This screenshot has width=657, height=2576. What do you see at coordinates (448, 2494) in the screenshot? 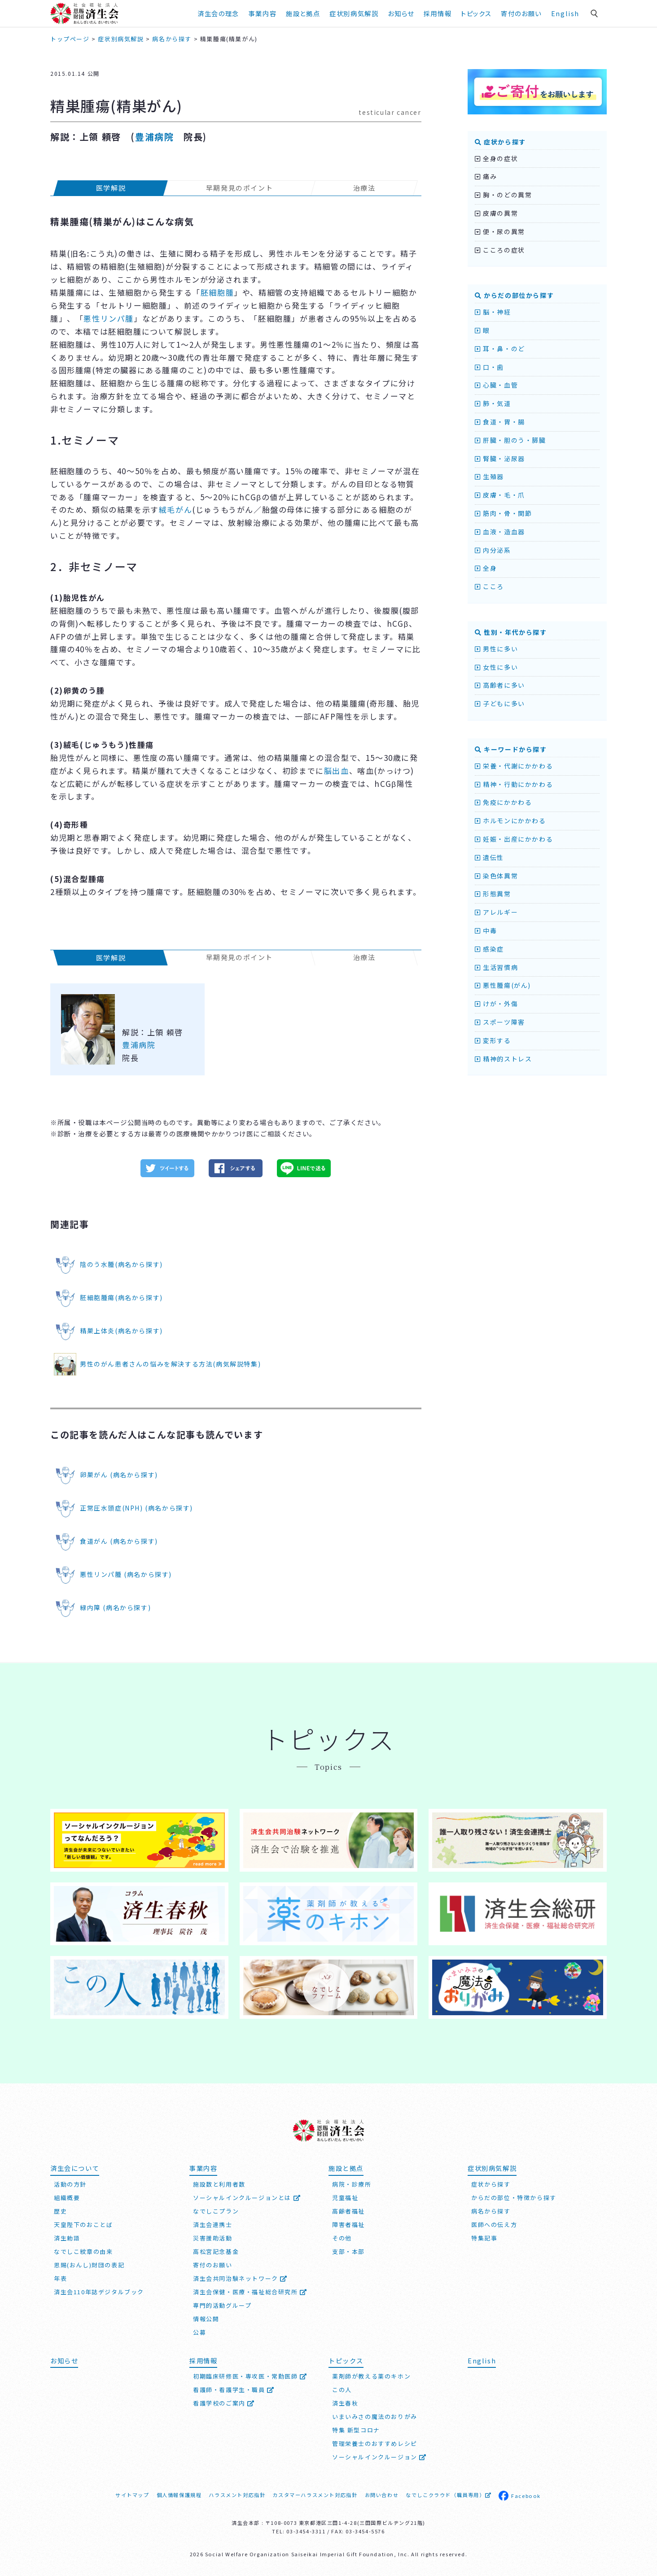
I see `なでしこクラウド（職員専用）` at bounding box center [448, 2494].